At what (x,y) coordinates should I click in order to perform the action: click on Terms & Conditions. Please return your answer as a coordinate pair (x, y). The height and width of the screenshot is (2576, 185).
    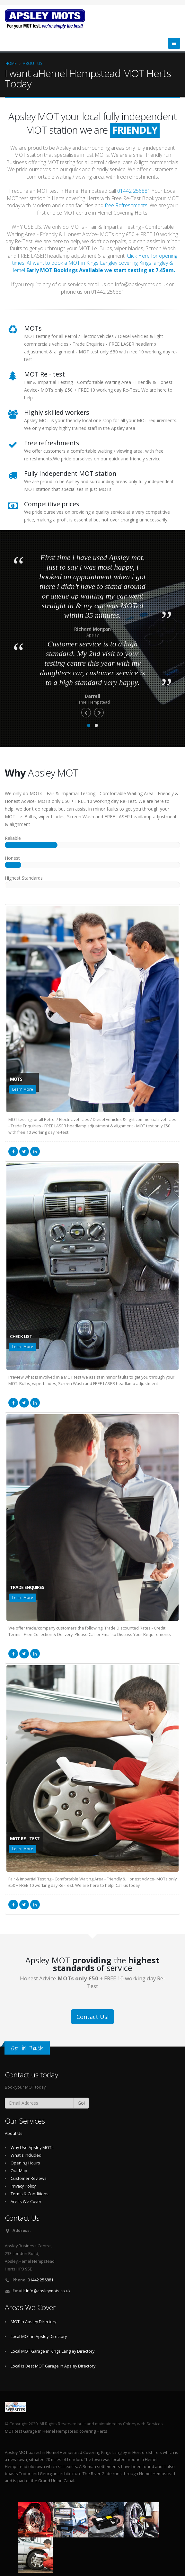
    Looking at the image, I should click on (29, 2194).